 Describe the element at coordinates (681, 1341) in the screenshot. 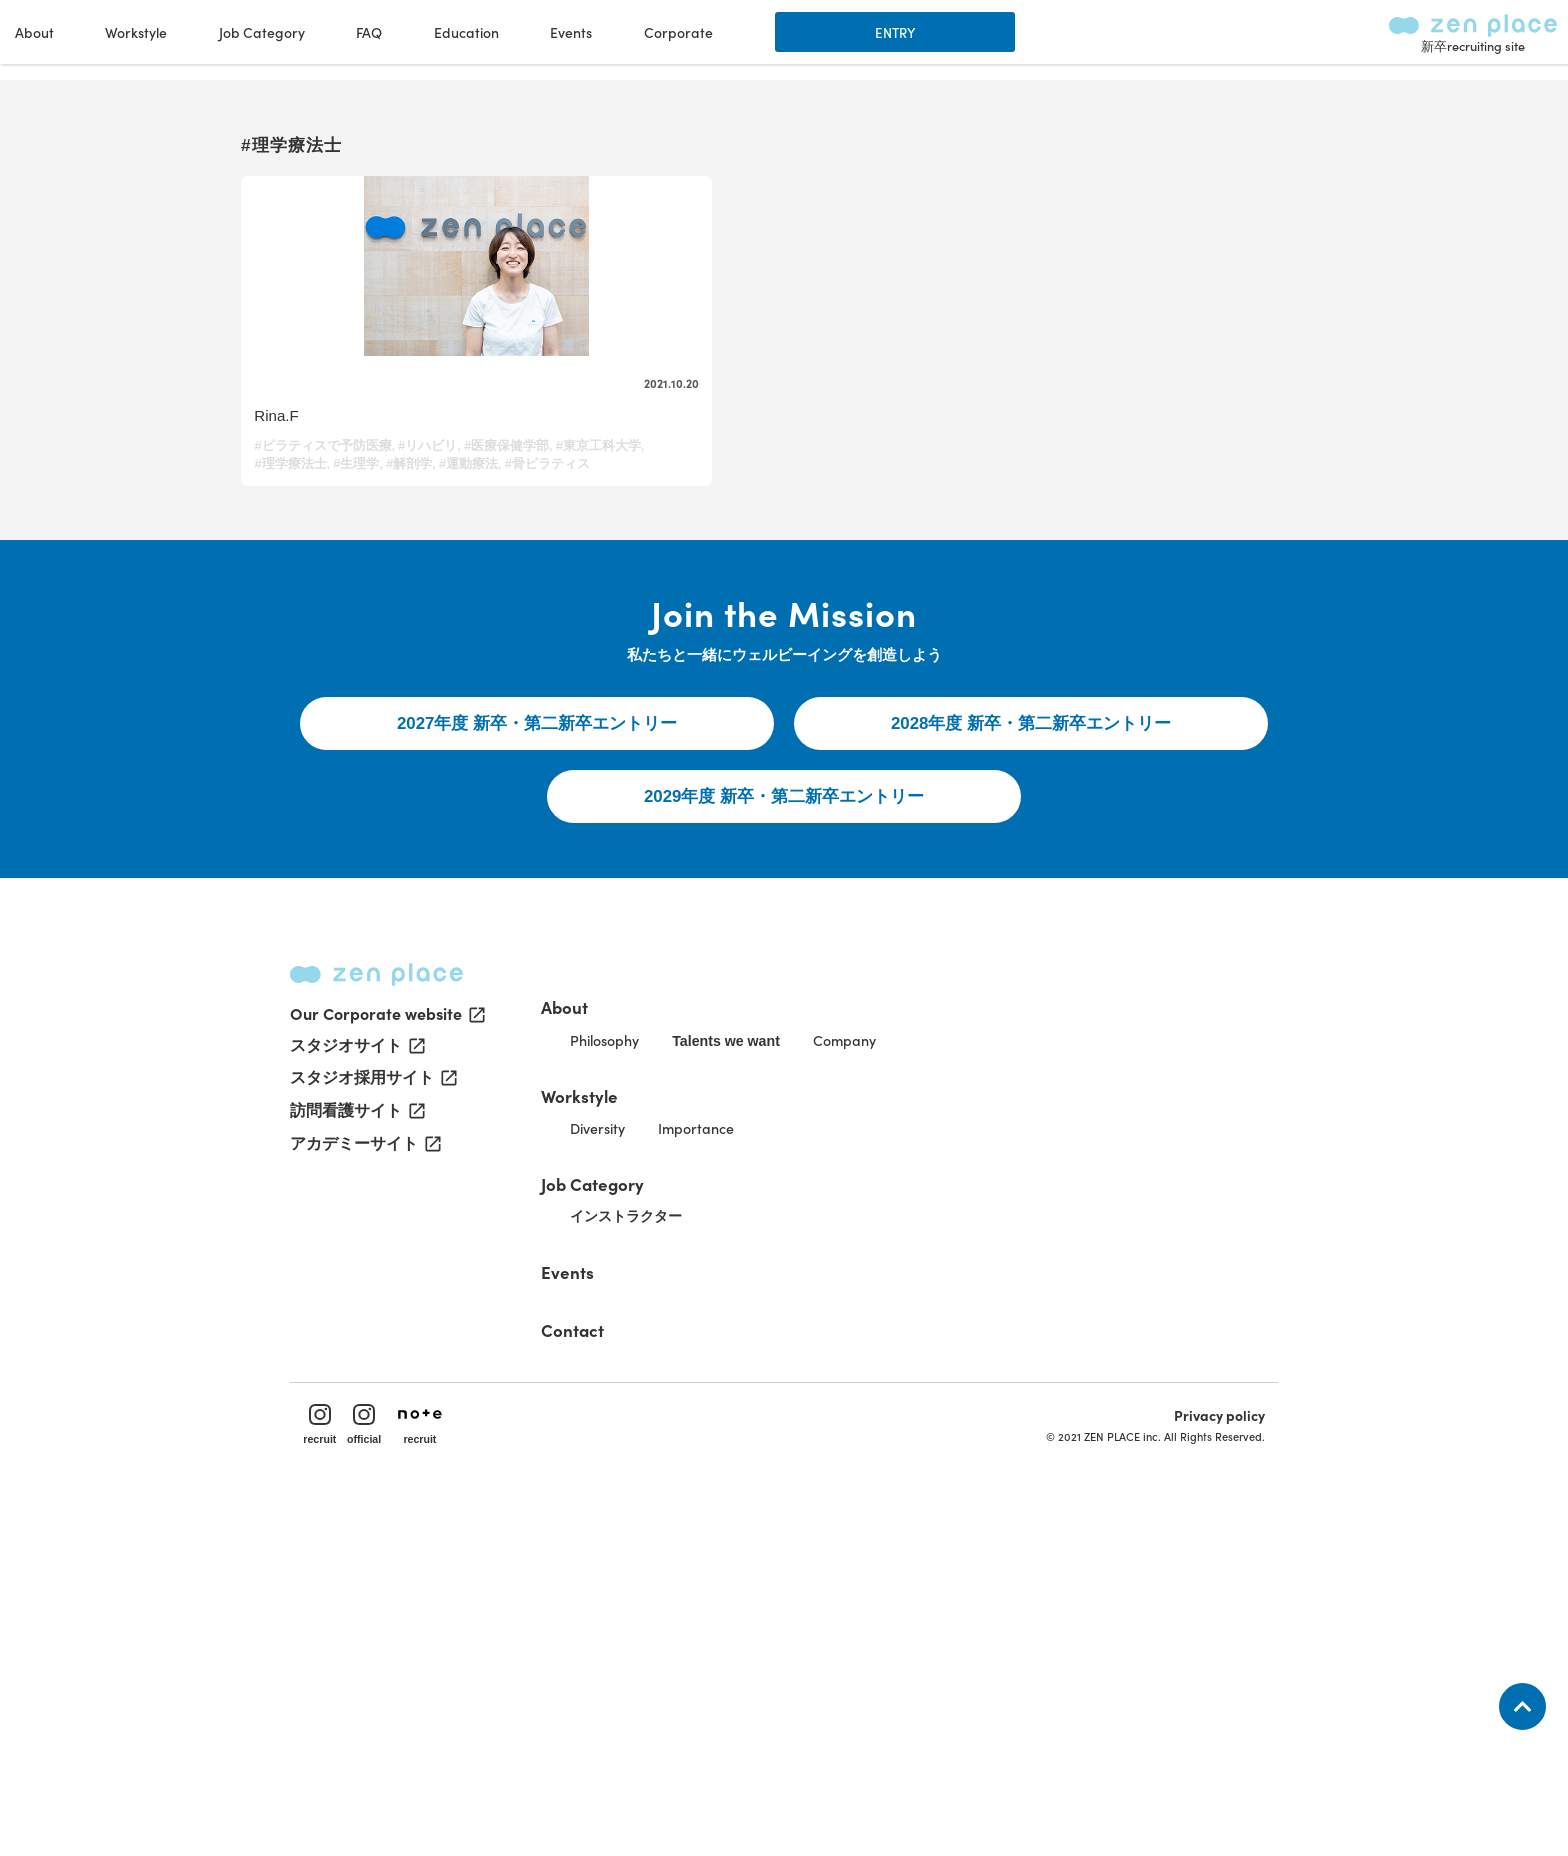

I see `Philosophy` at that location.